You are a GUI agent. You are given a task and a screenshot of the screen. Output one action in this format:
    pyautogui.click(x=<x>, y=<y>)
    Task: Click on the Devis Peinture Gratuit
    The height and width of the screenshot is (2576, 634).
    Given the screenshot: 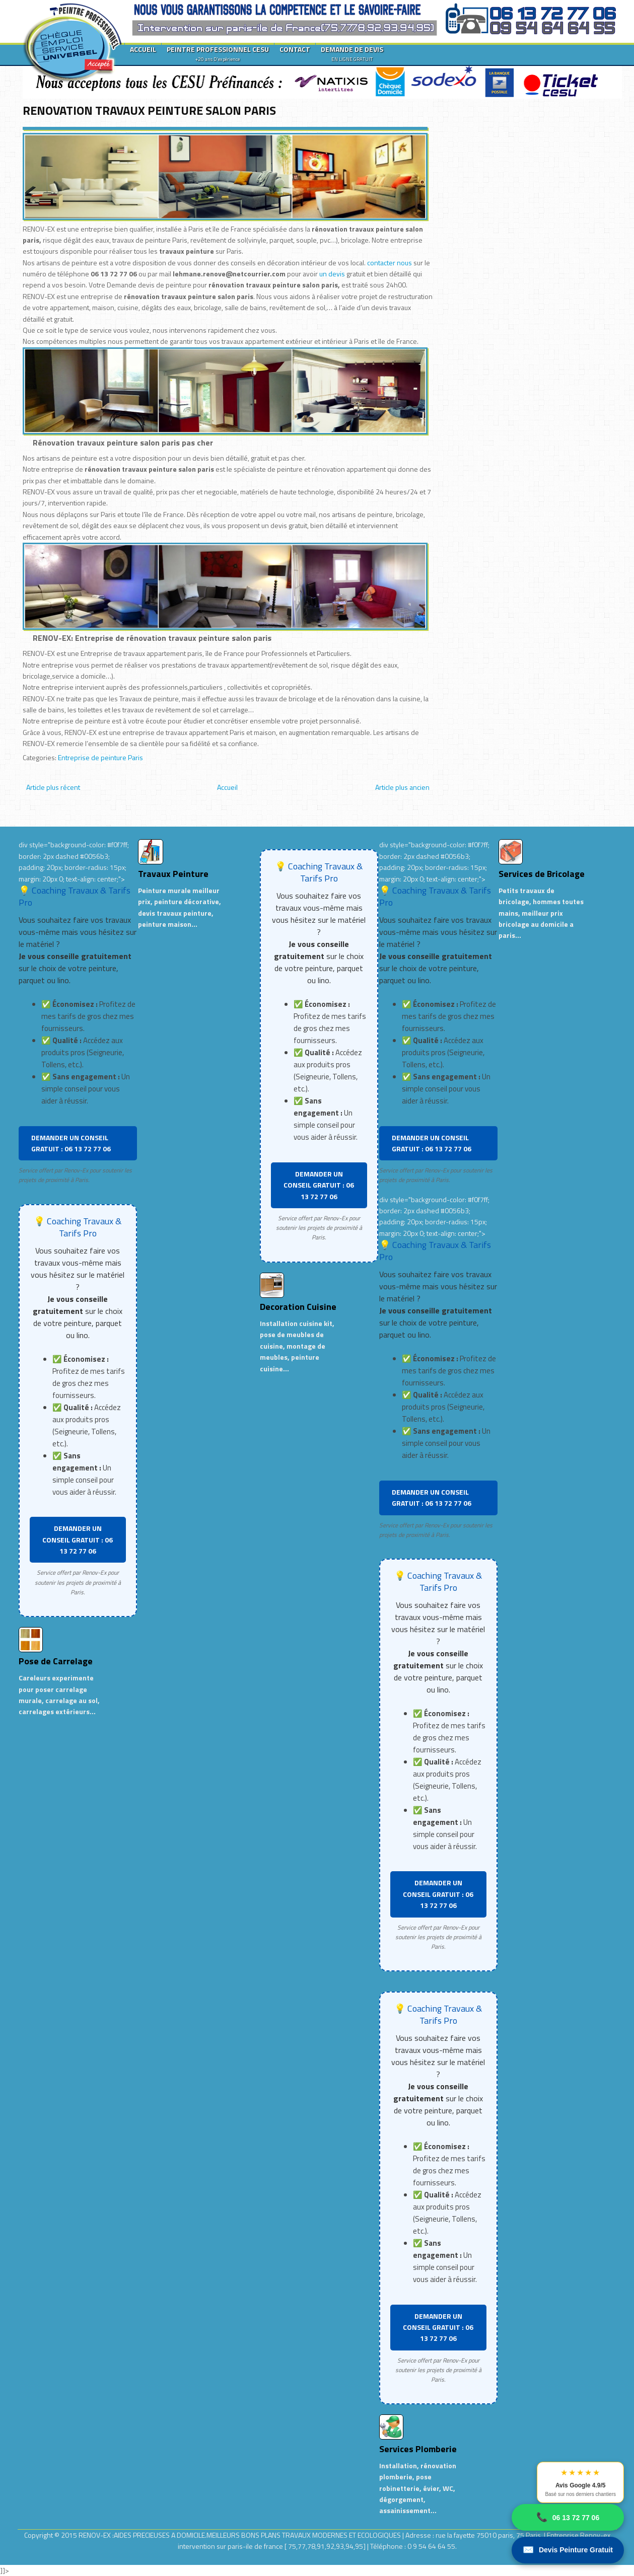 What is the action you would take?
    pyautogui.click(x=568, y=2550)
    